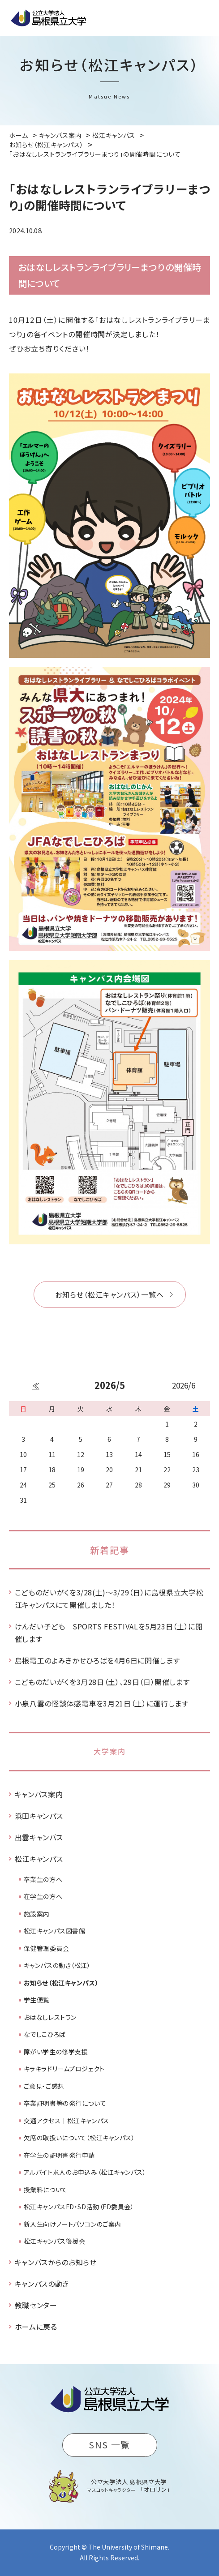 This screenshot has height=2576, width=219. Describe the element at coordinates (61, 1982) in the screenshot. I see `お知らせ（松江キャンパス）` at that location.